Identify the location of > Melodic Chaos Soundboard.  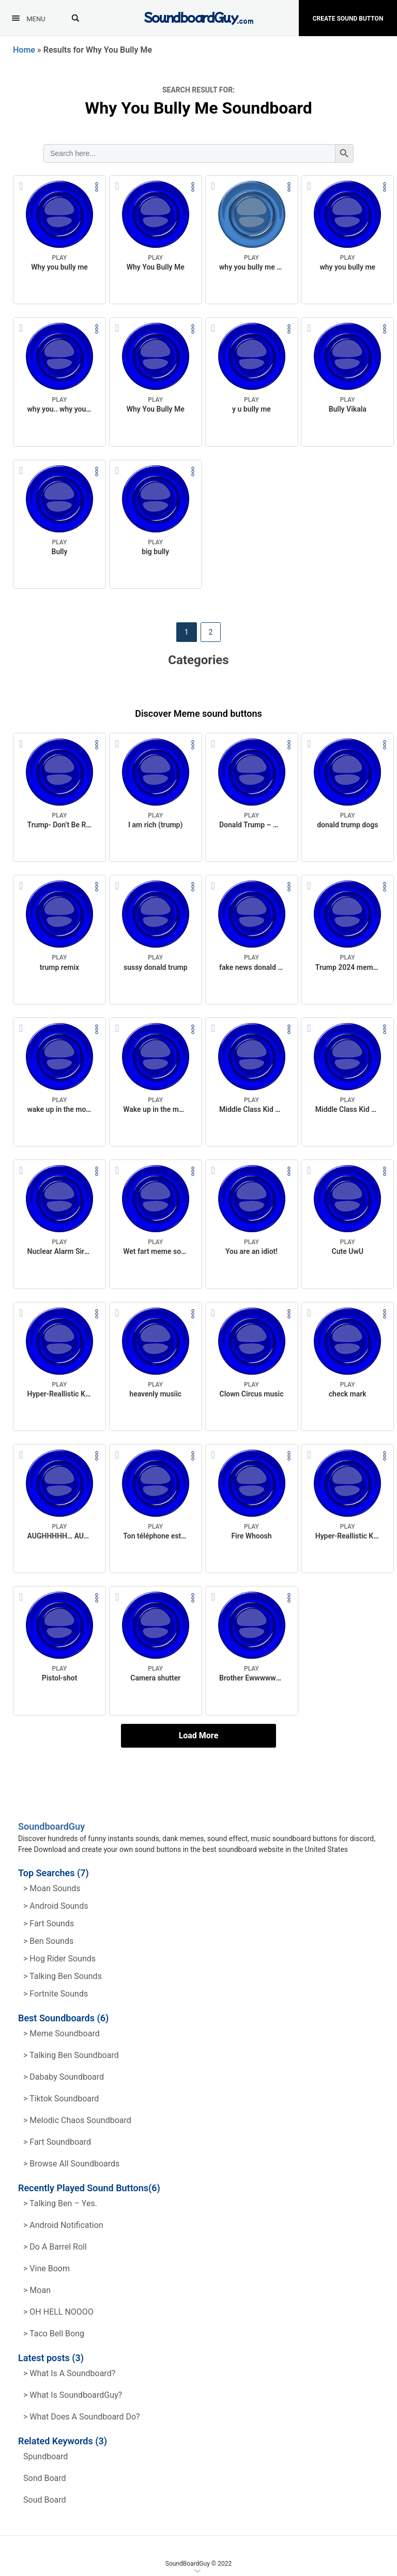
(77, 2120).